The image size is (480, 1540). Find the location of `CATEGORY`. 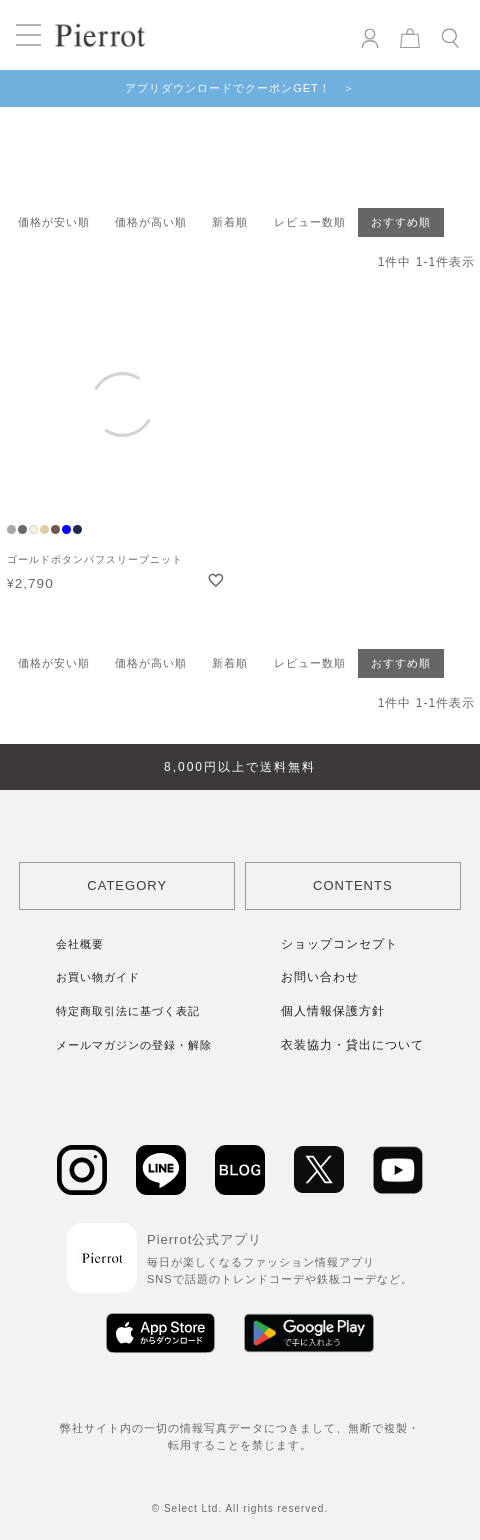

CATEGORY is located at coordinates (127, 885).